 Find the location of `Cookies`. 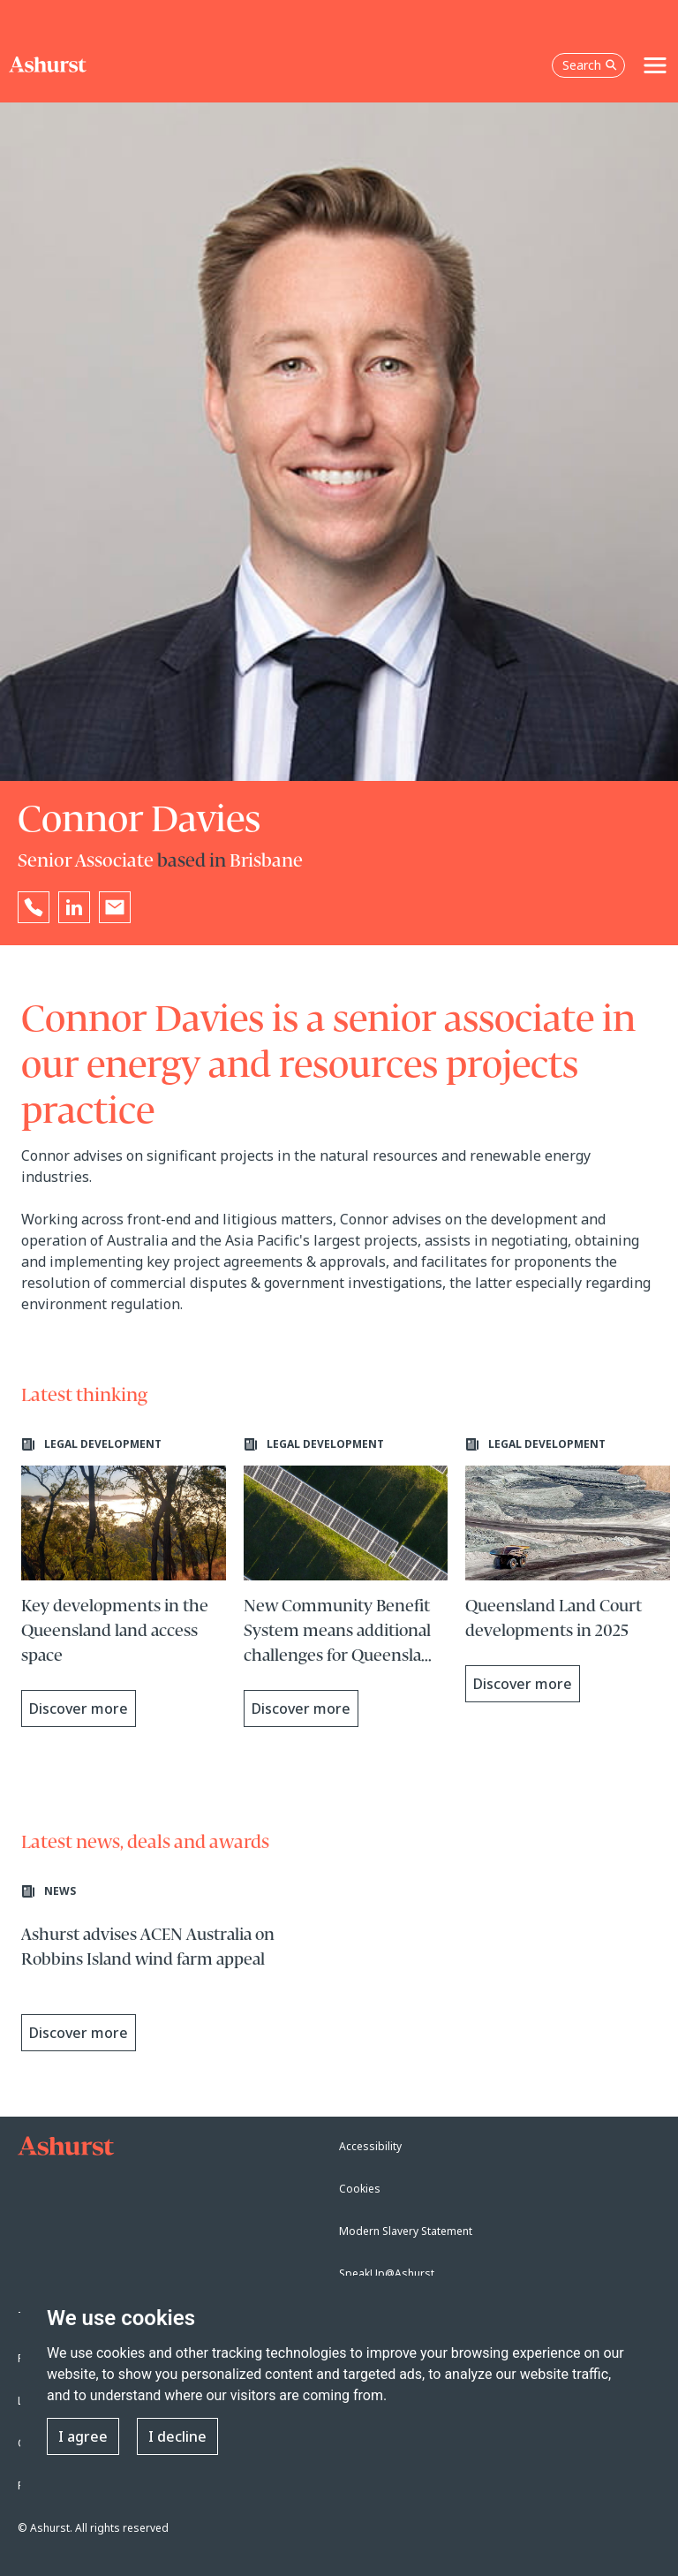

Cookies is located at coordinates (359, 2188).